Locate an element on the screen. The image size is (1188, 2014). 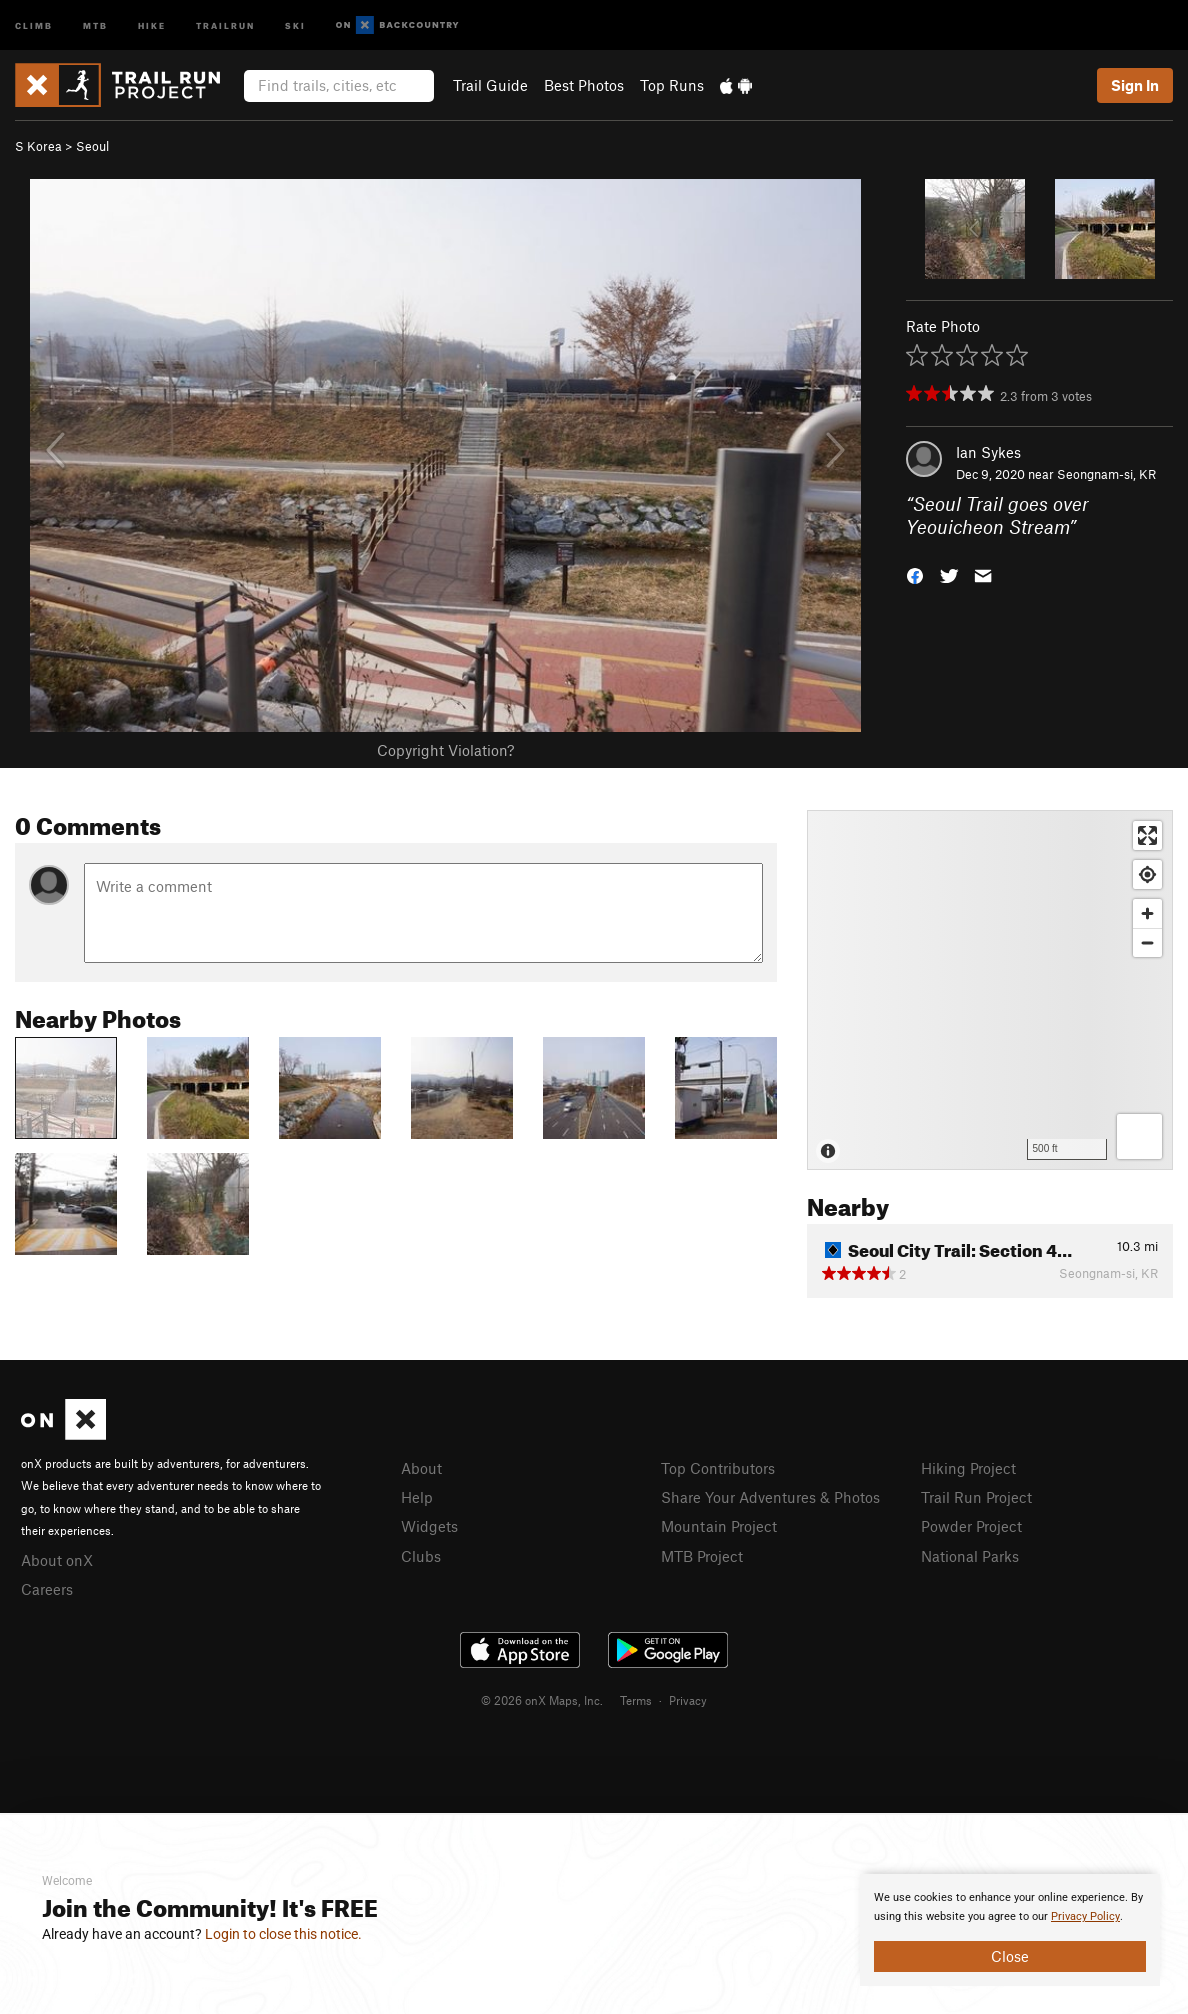
Clubs is located at coordinates (421, 1556).